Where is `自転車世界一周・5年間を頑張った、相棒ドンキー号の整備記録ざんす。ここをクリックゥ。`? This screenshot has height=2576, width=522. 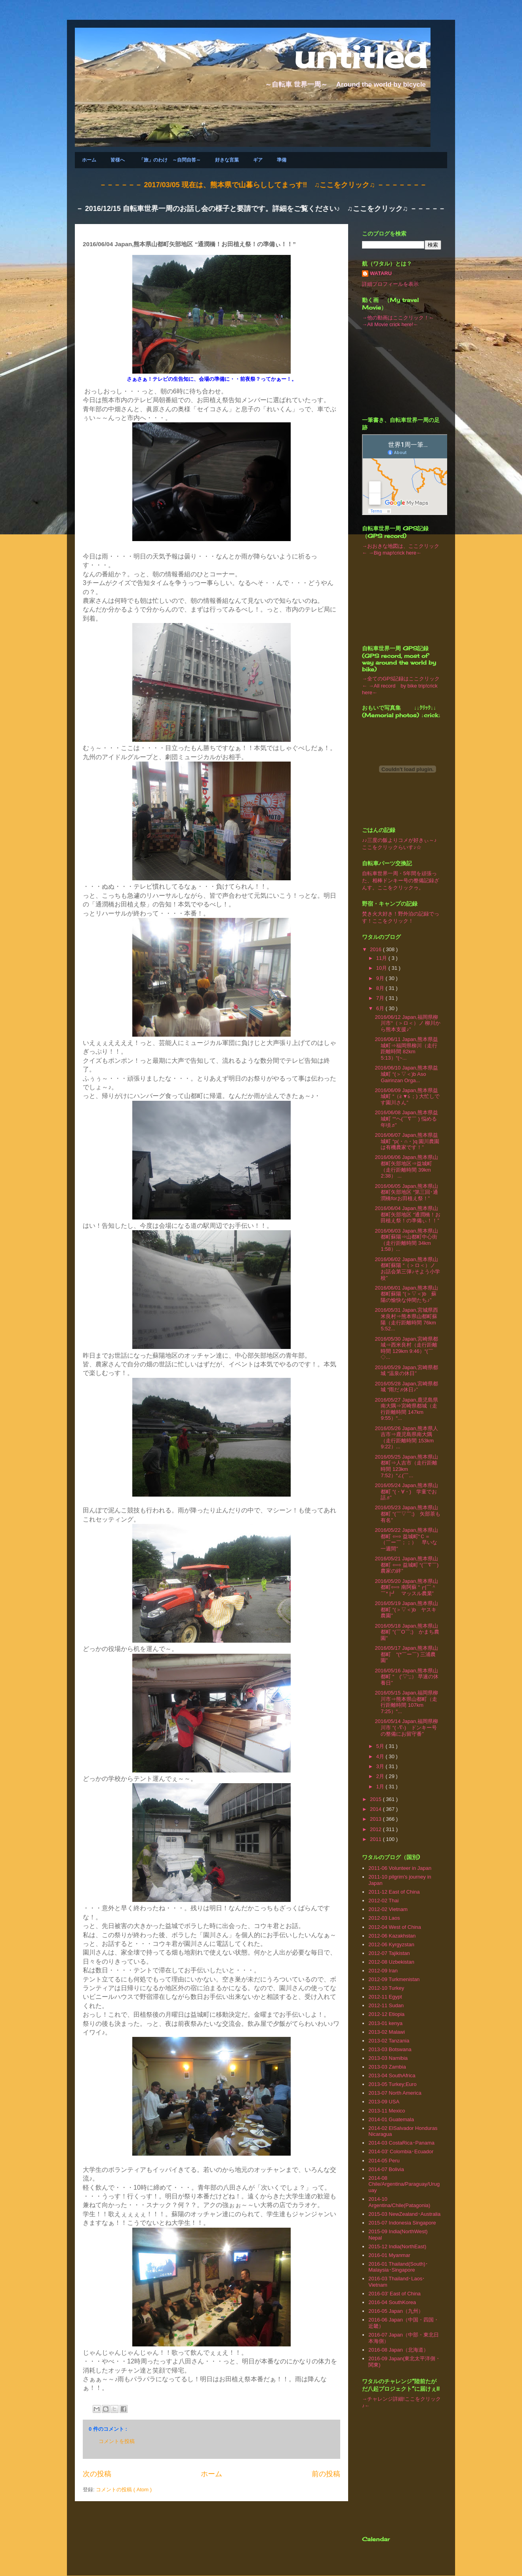
自転車世界一周・5年間を頑張った、相棒ドンキー号の整備記録ざんす。ここをクリックゥ。 is located at coordinates (400, 880).